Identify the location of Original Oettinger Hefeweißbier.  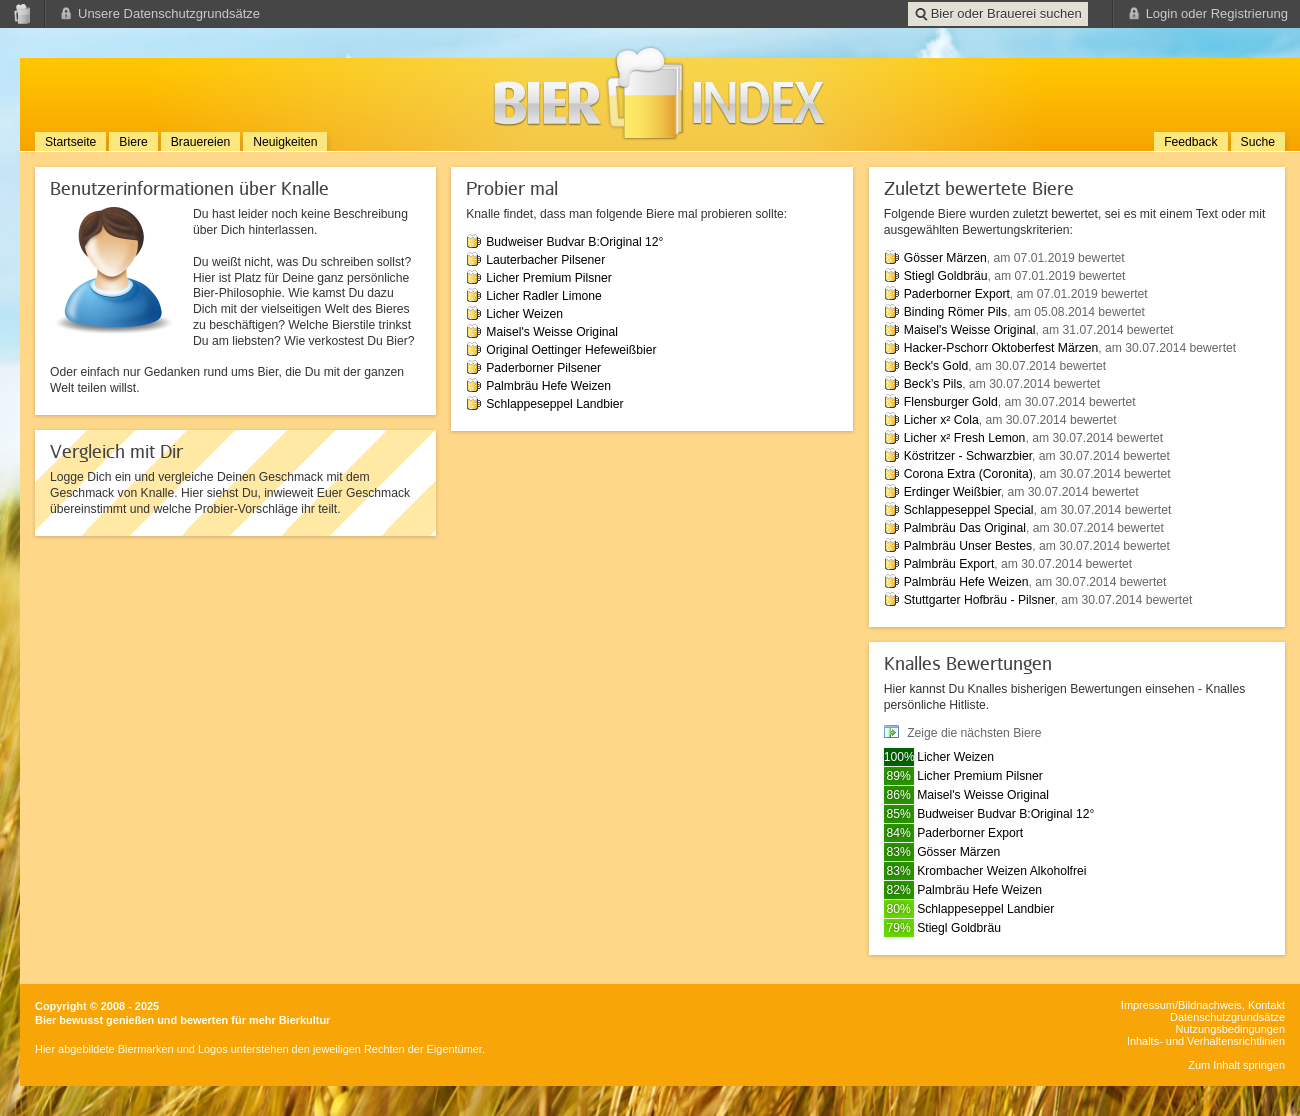
(571, 350).